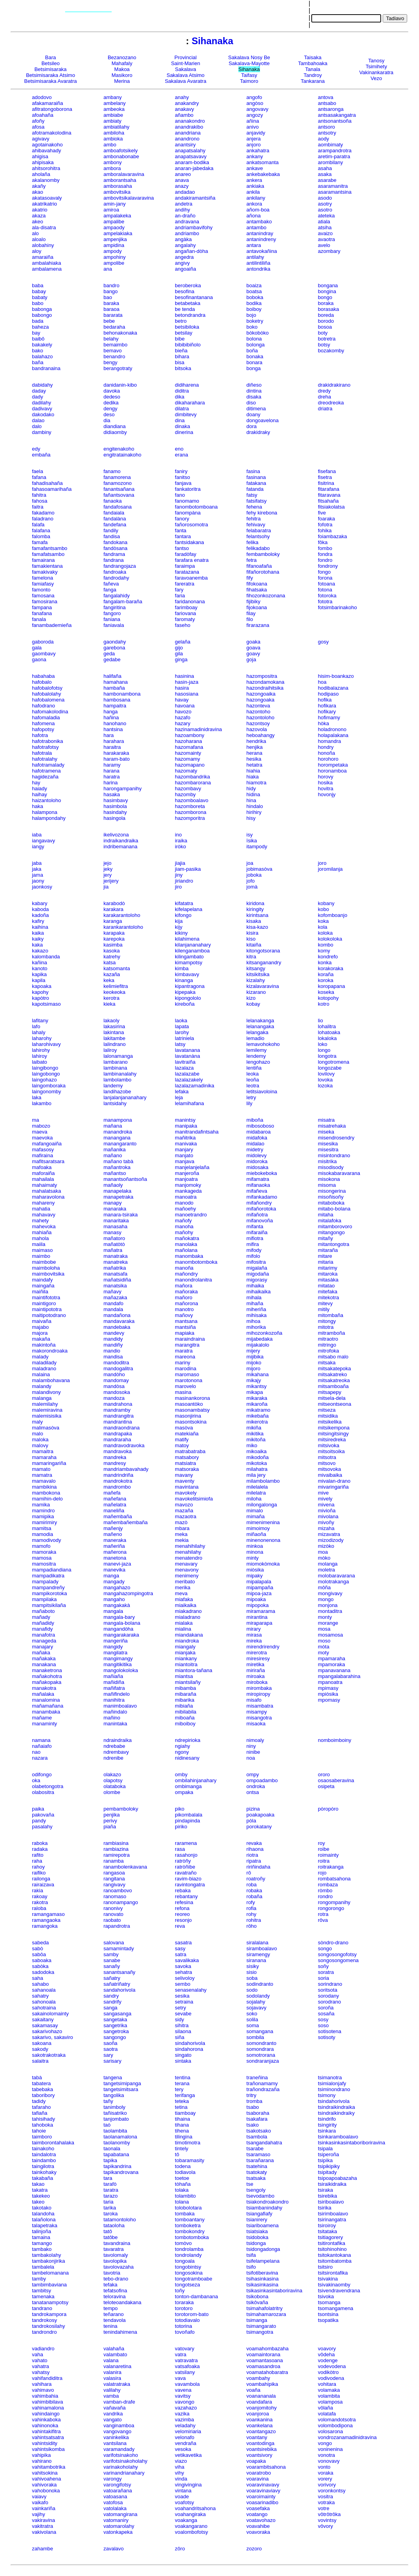 The image size is (419, 2576). I want to click on hamahana, so click(115, 682).